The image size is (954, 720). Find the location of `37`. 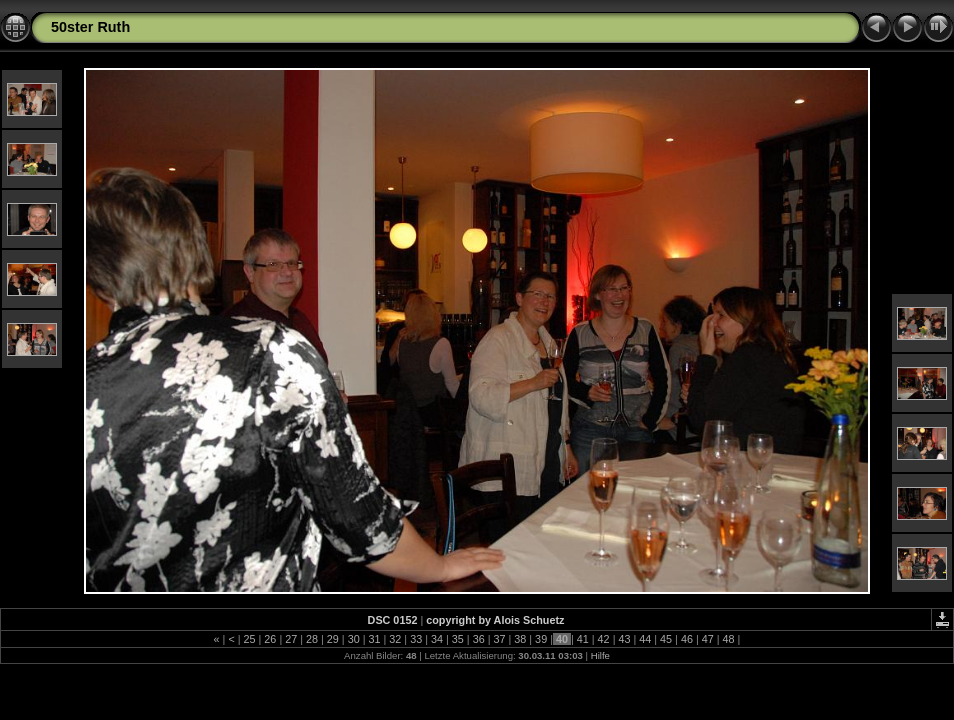

37 is located at coordinates (499, 639).